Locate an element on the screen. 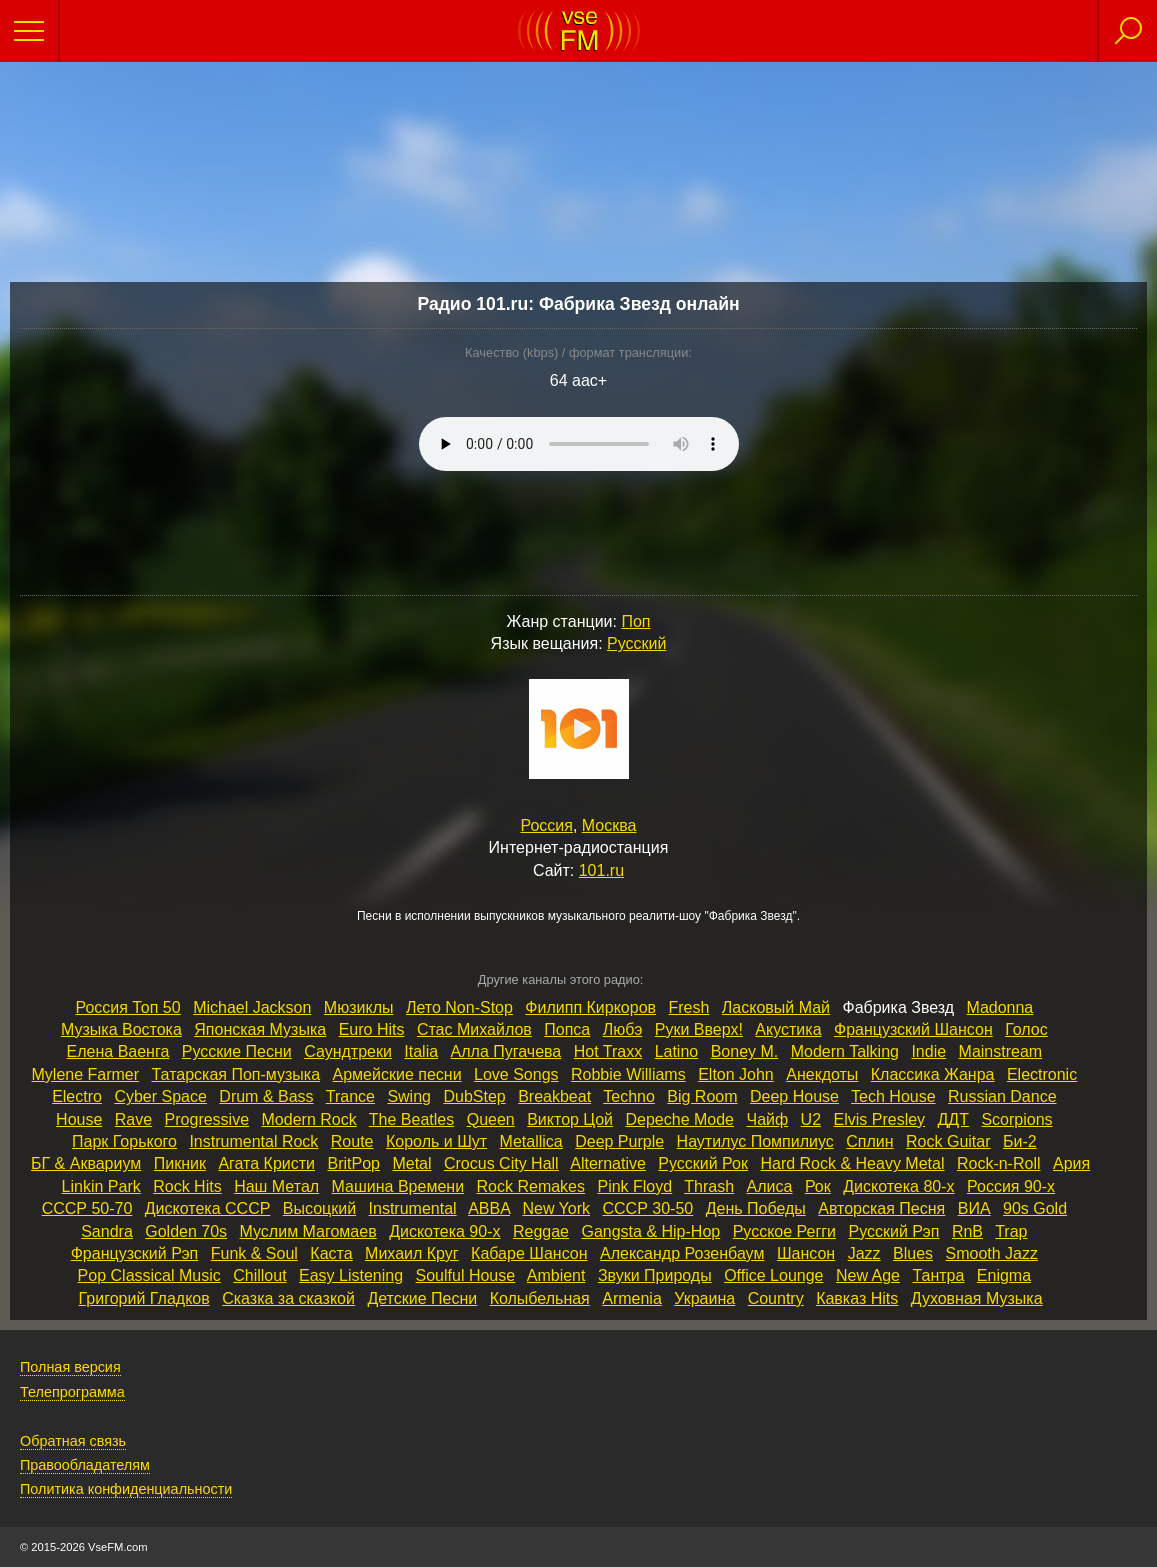  Chillout is located at coordinates (259, 1275).